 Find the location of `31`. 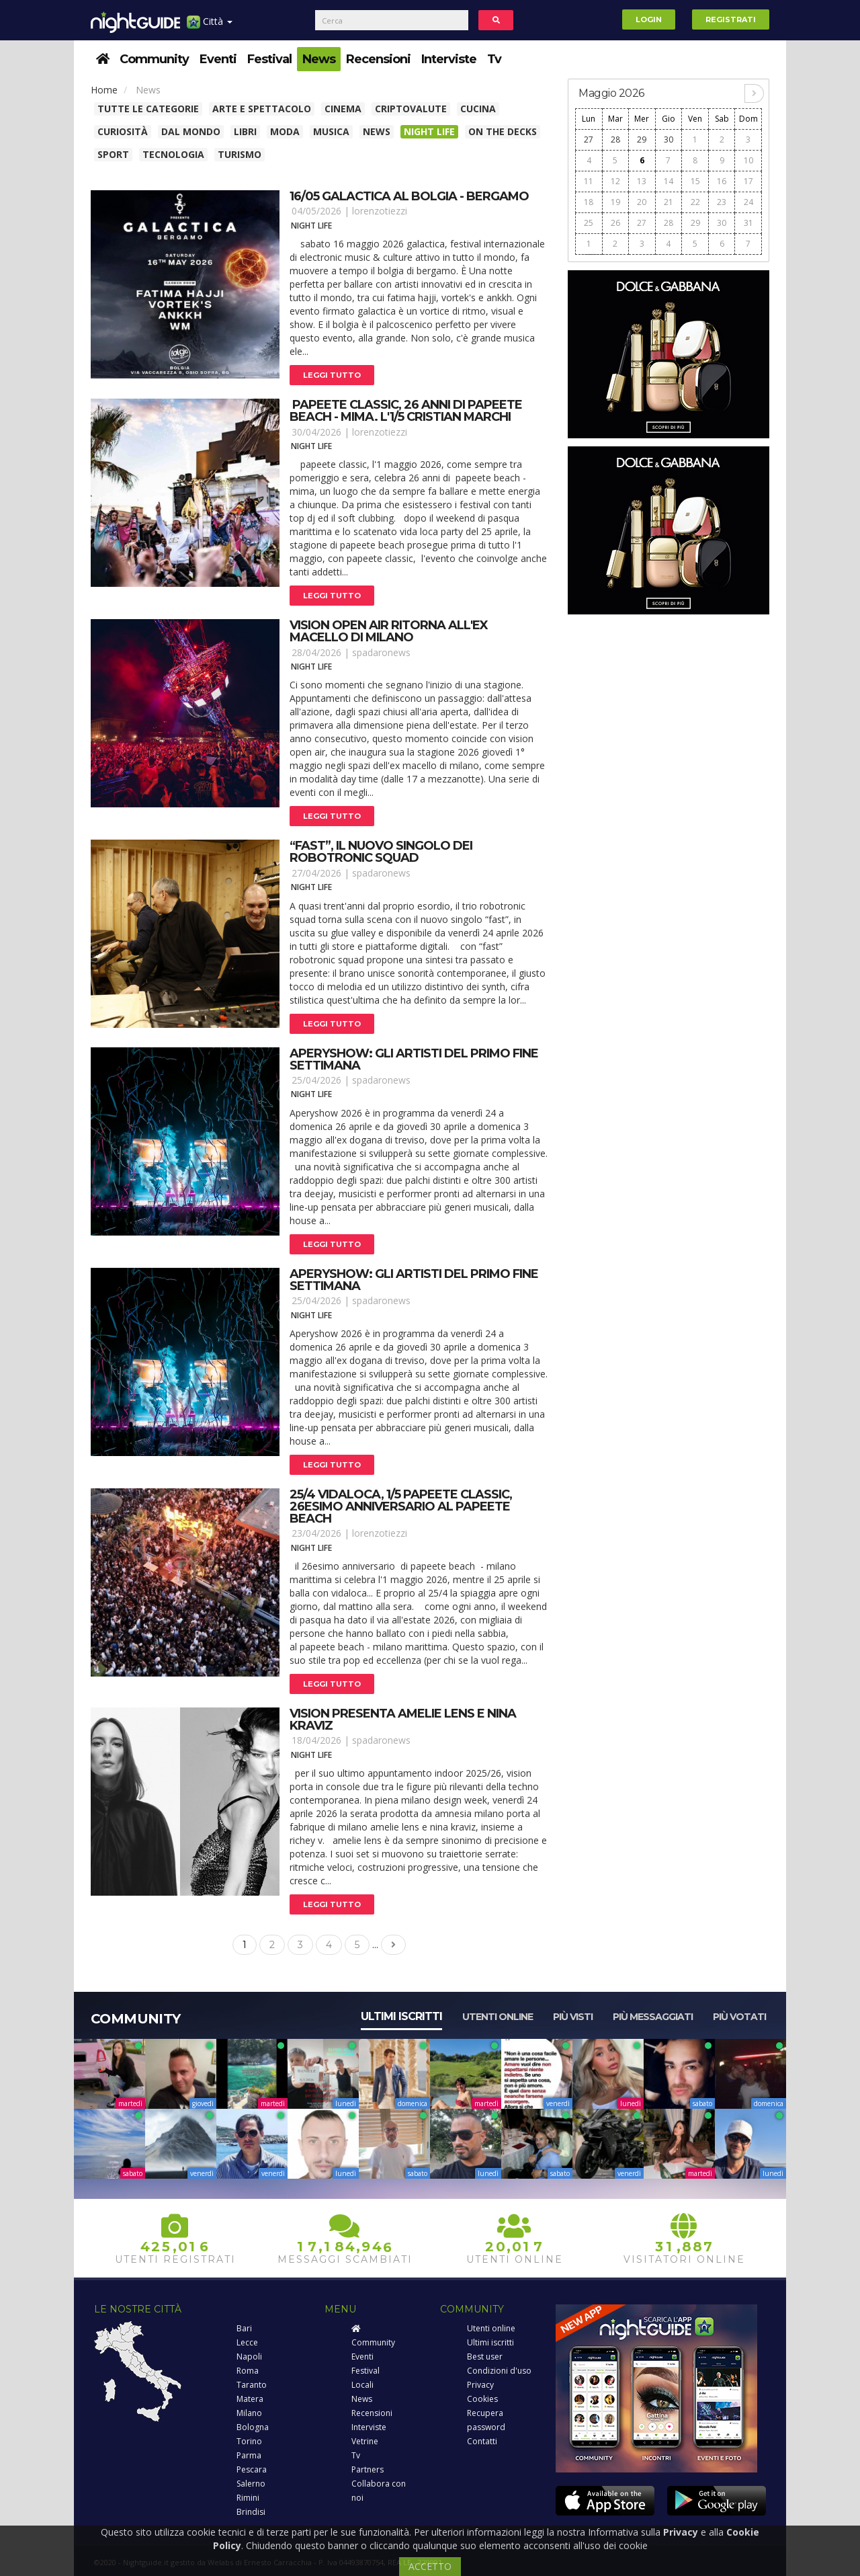

31 is located at coordinates (748, 223).